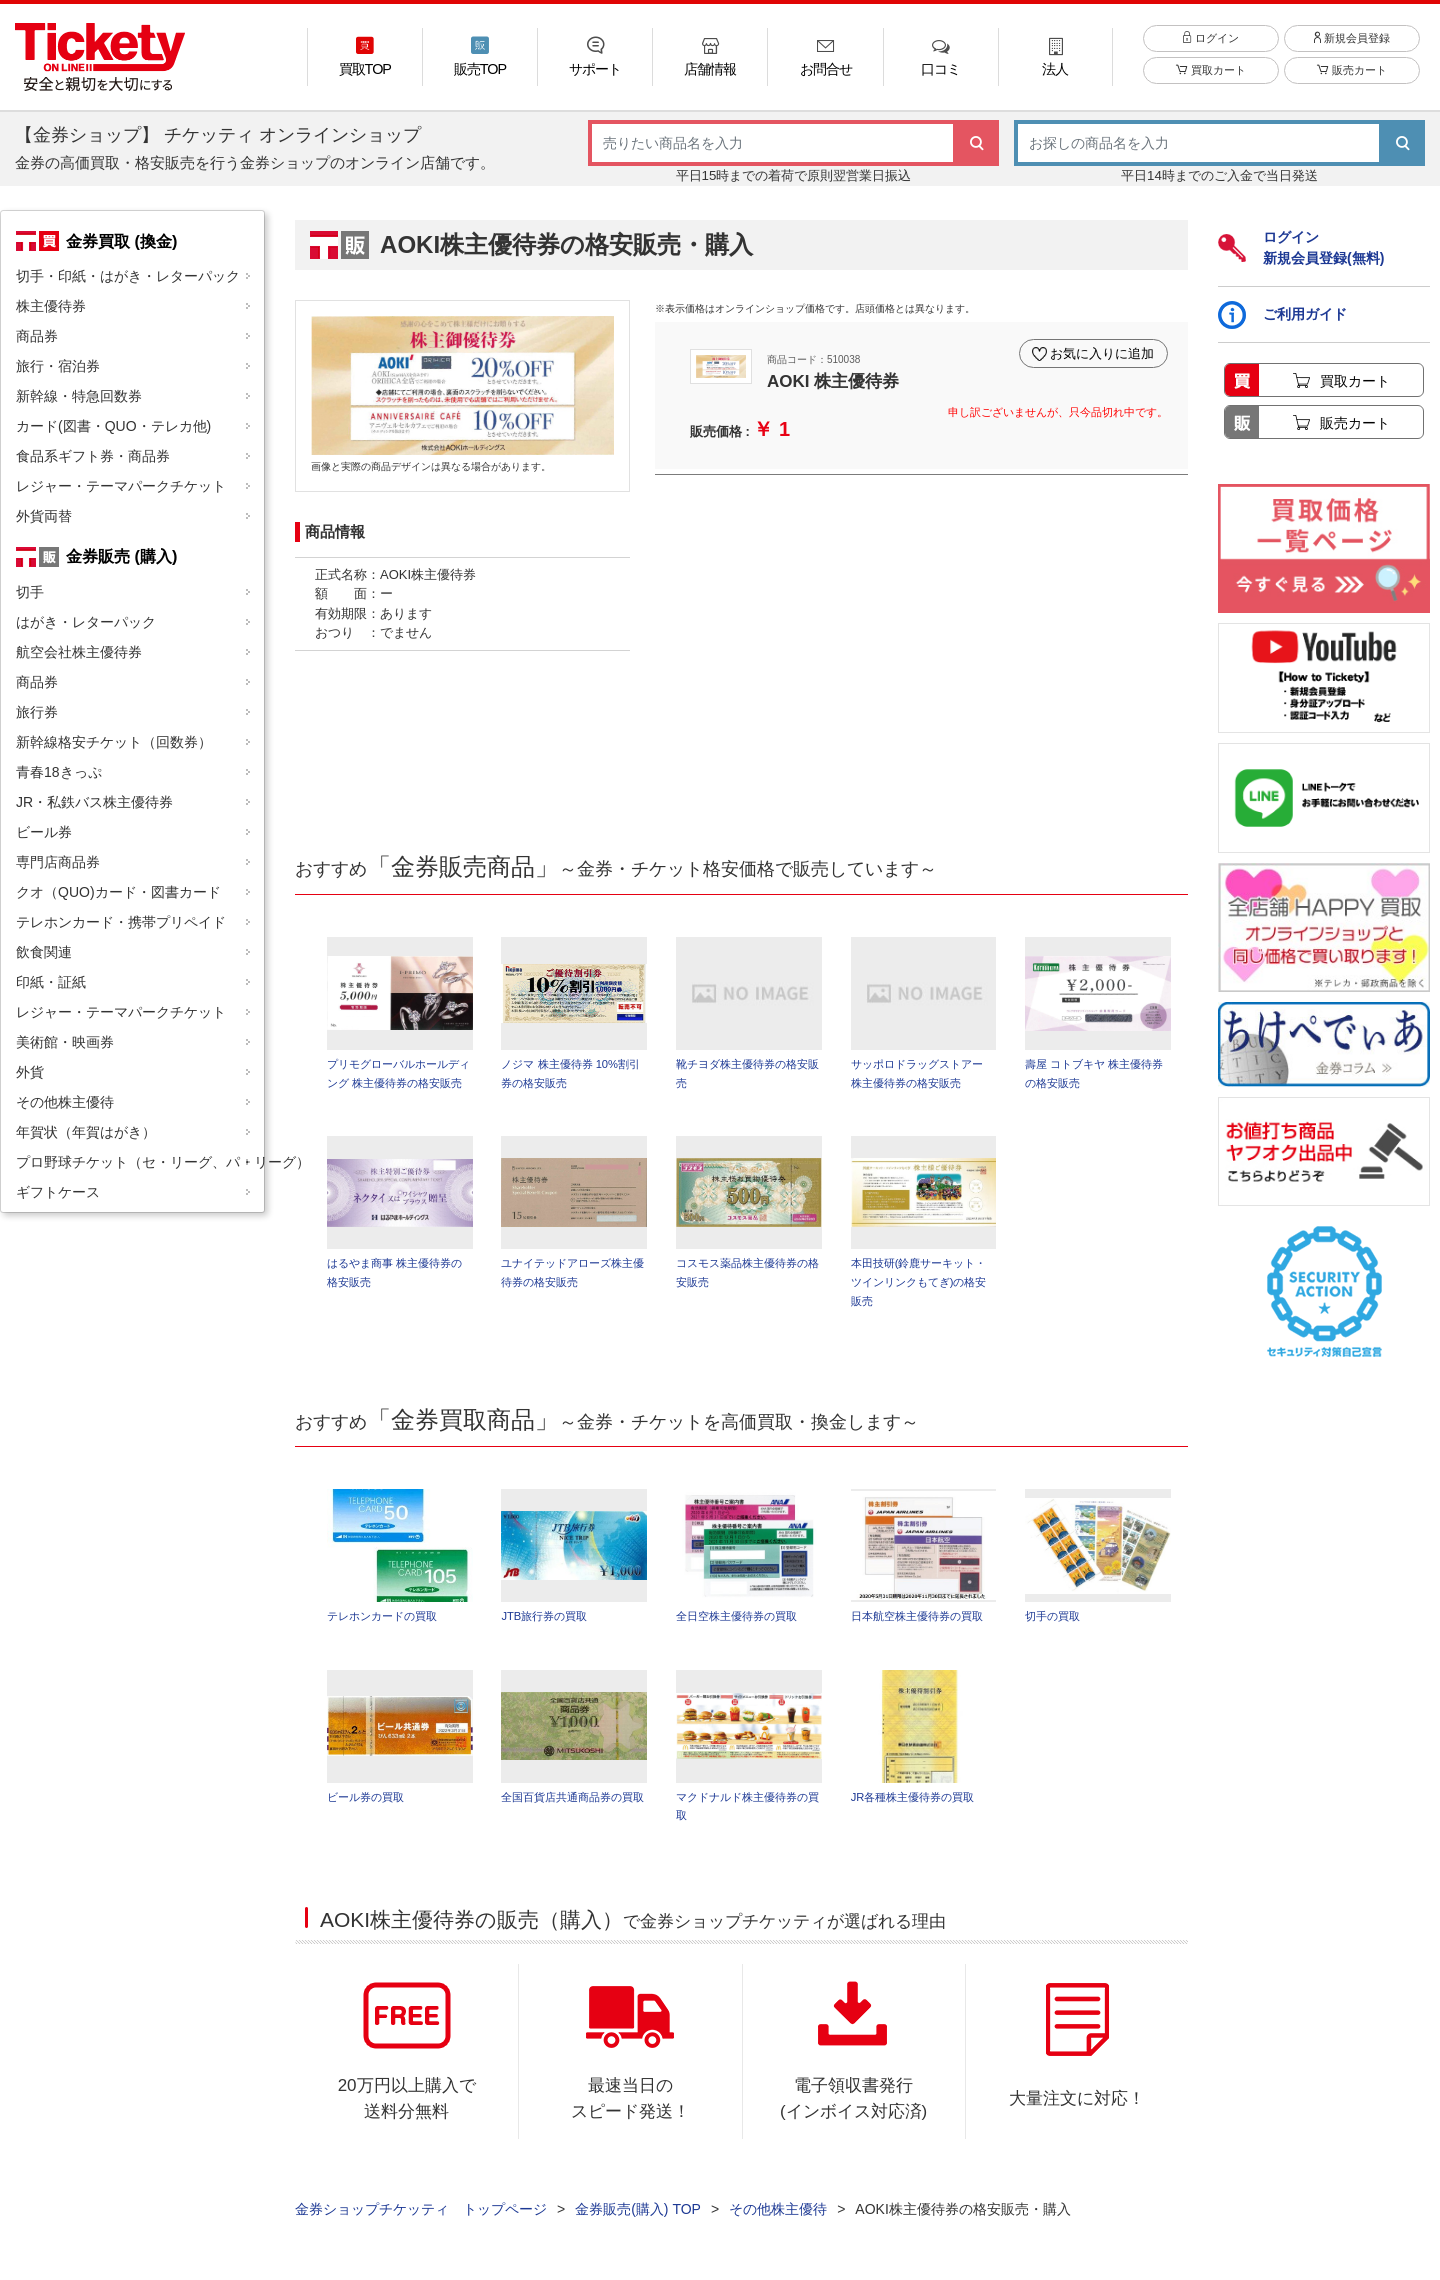 The height and width of the screenshot is (2280, 1440). What do you see at coordinates (65, 1102) in the screenshot?
I see `その他株主優待` at bounding box center [65, 1102].